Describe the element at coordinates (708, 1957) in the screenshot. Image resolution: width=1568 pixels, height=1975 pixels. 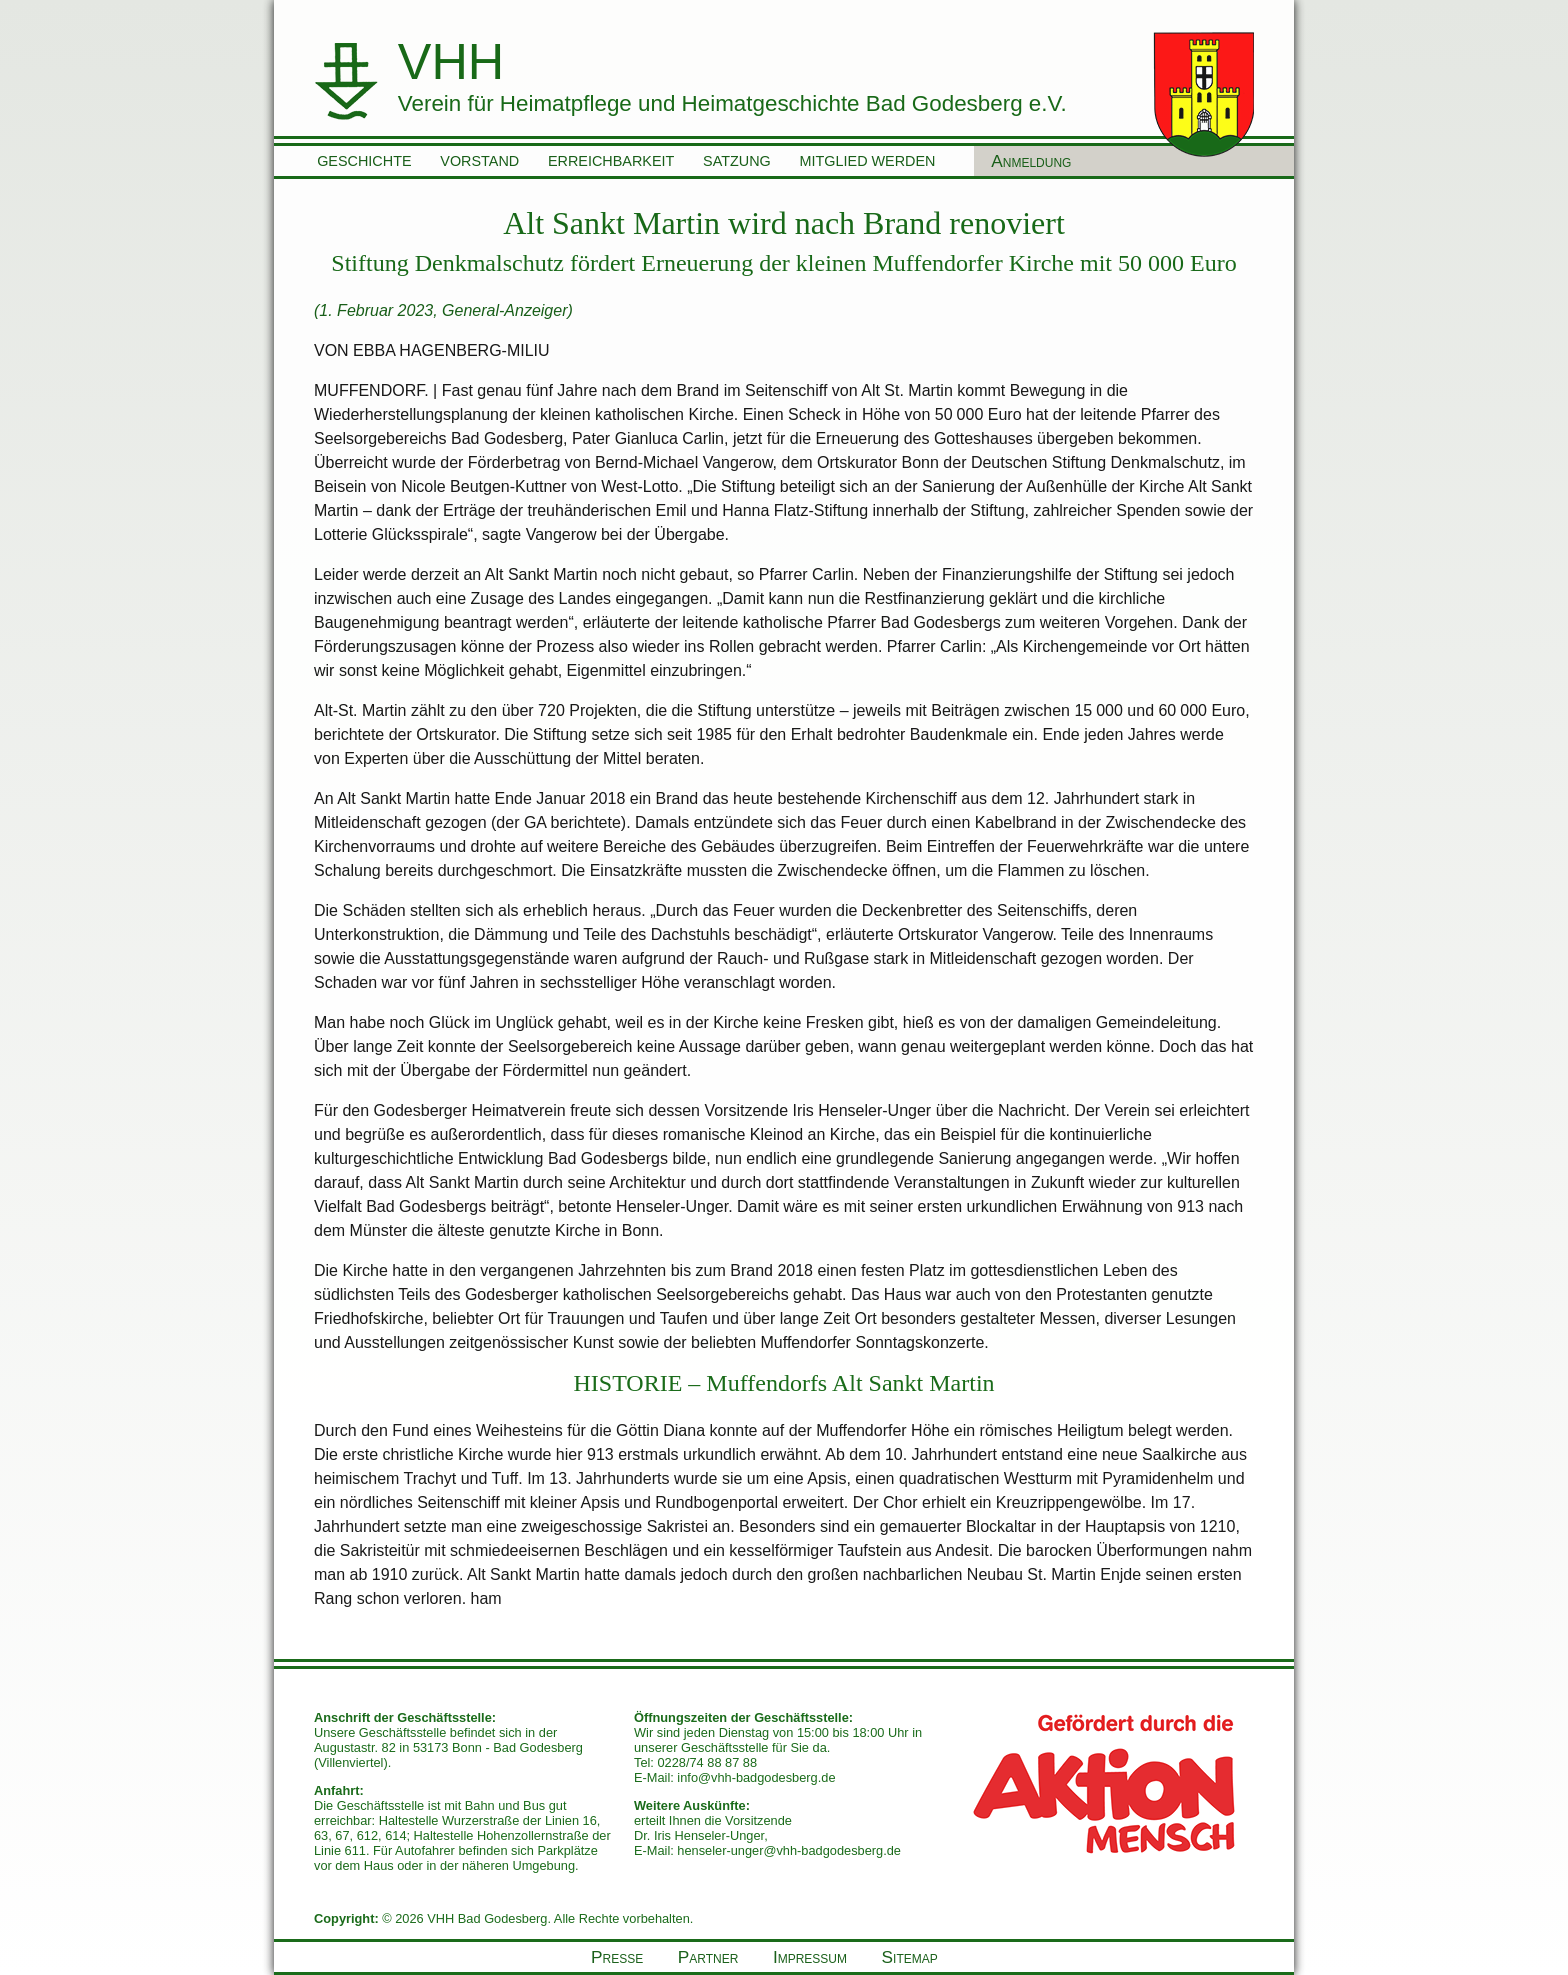
I see `Partner` at that location.